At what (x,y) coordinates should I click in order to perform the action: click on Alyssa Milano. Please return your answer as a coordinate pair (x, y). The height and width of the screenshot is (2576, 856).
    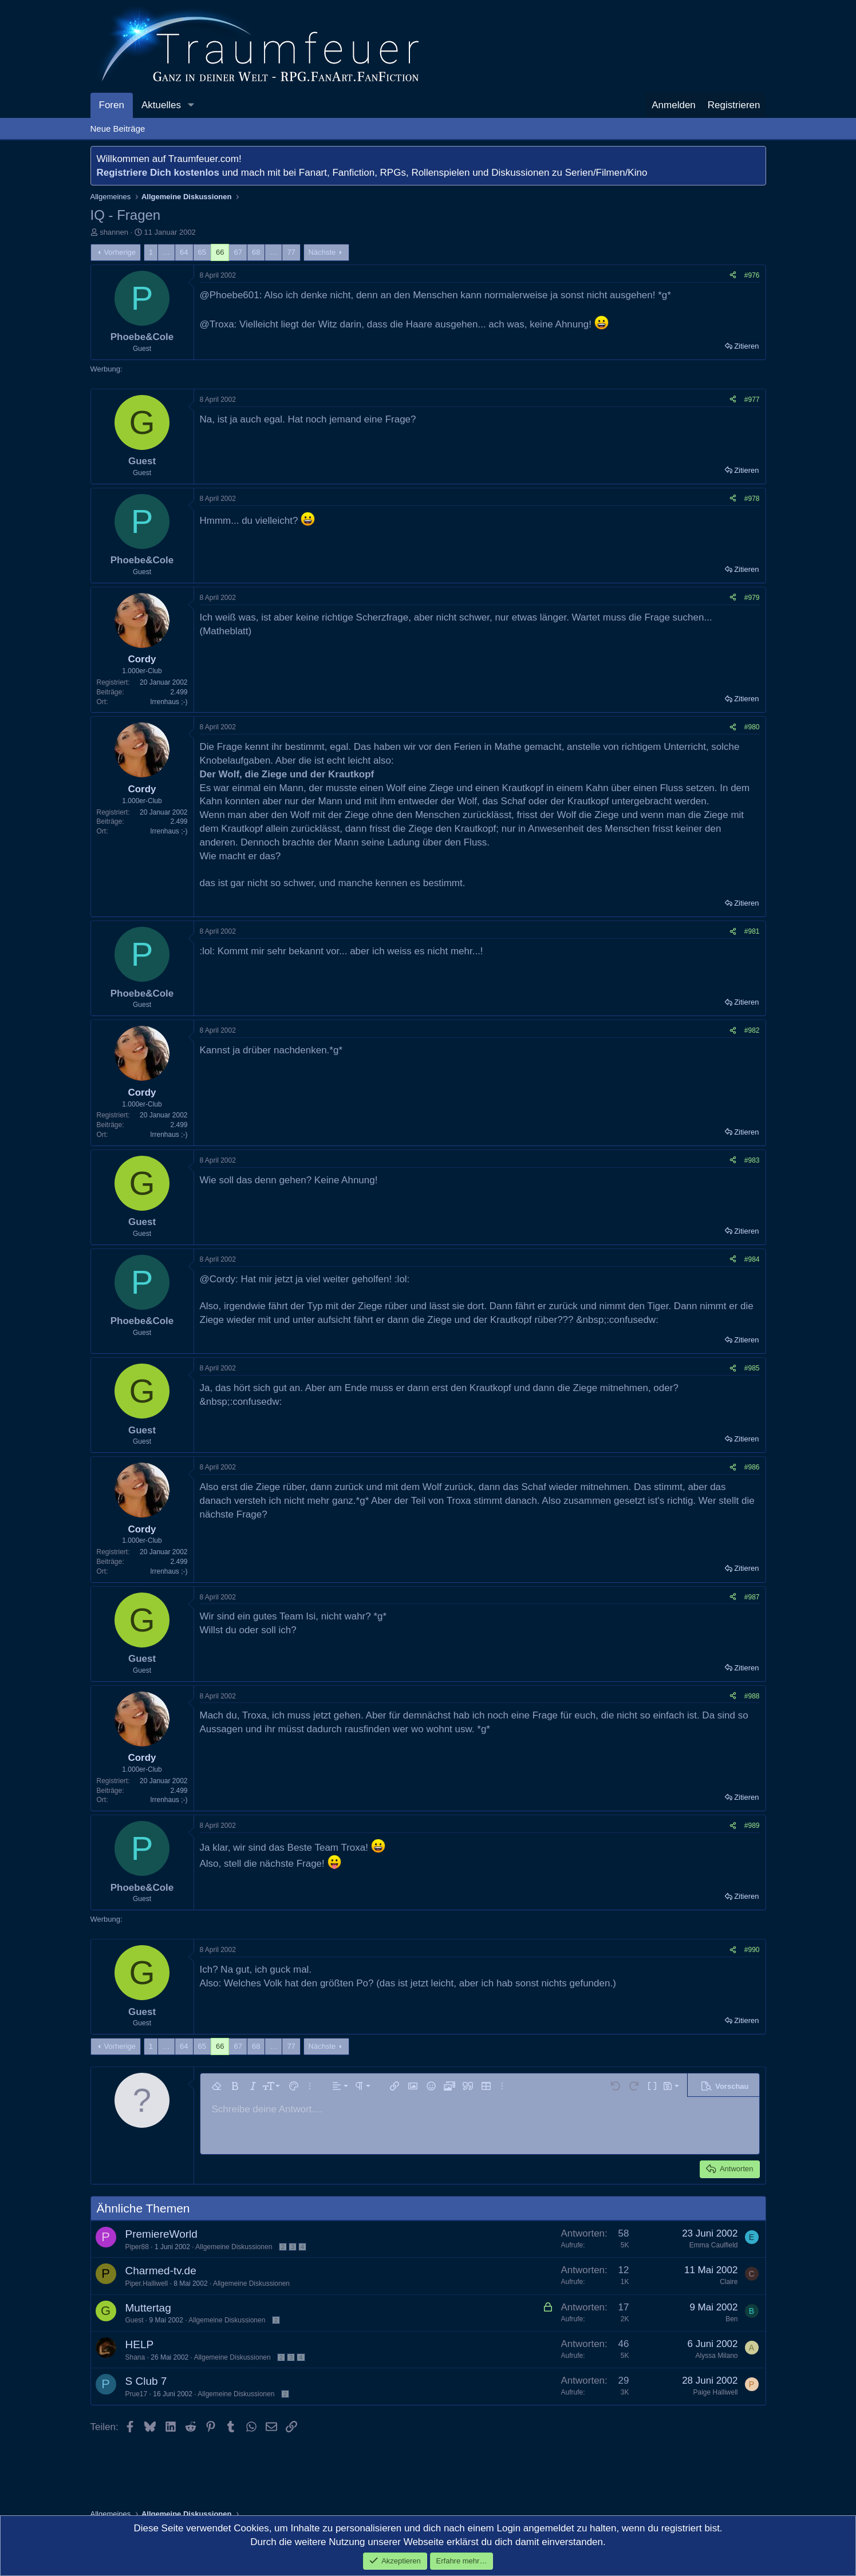
    Looking at the image, I should click on (716, 2356).